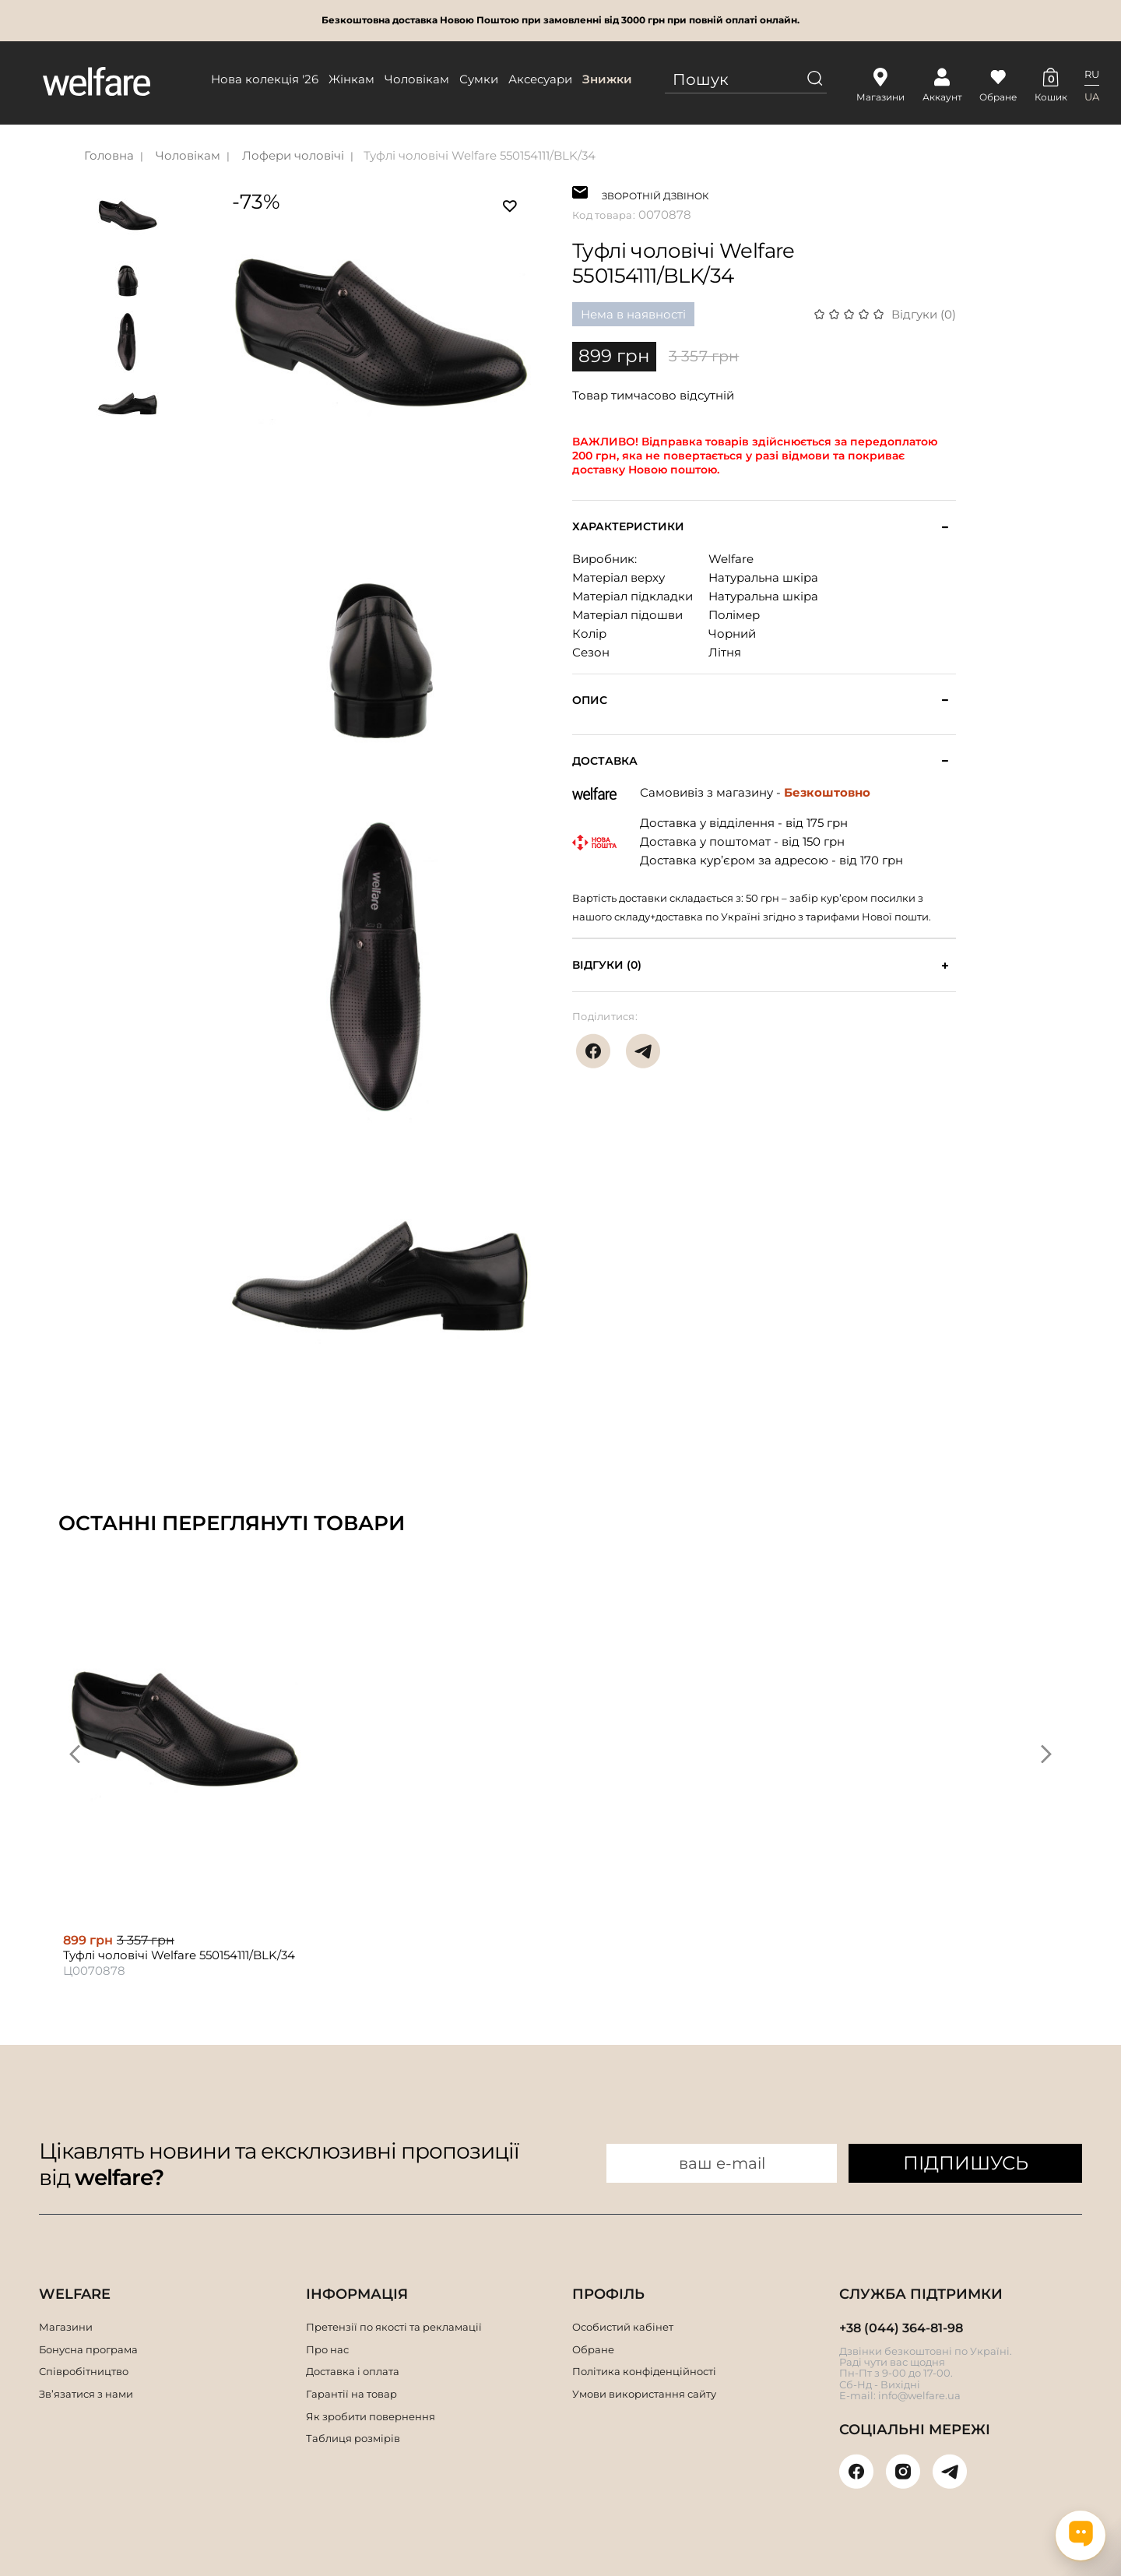 Image resolution: width=1121 pixels, height=2576 pixels. Describe the element at coordinates (923, 314) in the screenshot. I see `Відгуки (0)` at that location.